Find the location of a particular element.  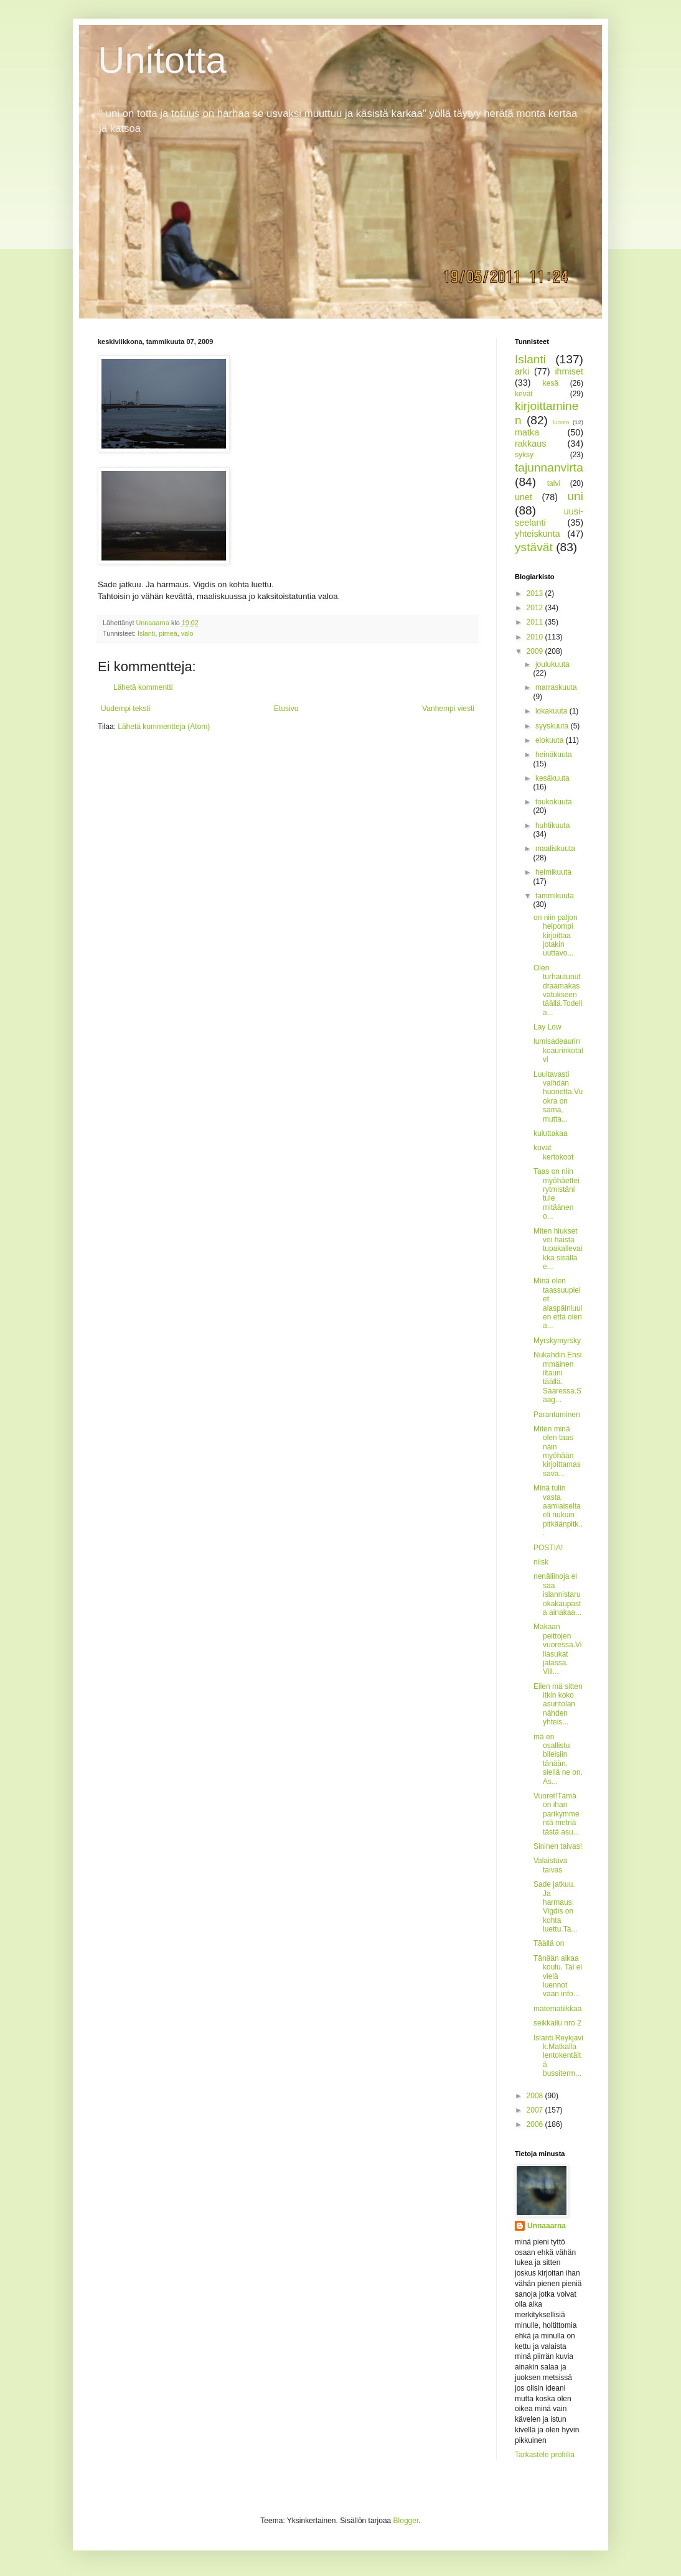

Miten minä olen taas näin myöhään kirjoittamassava... is located at coordinates (557, 1451).